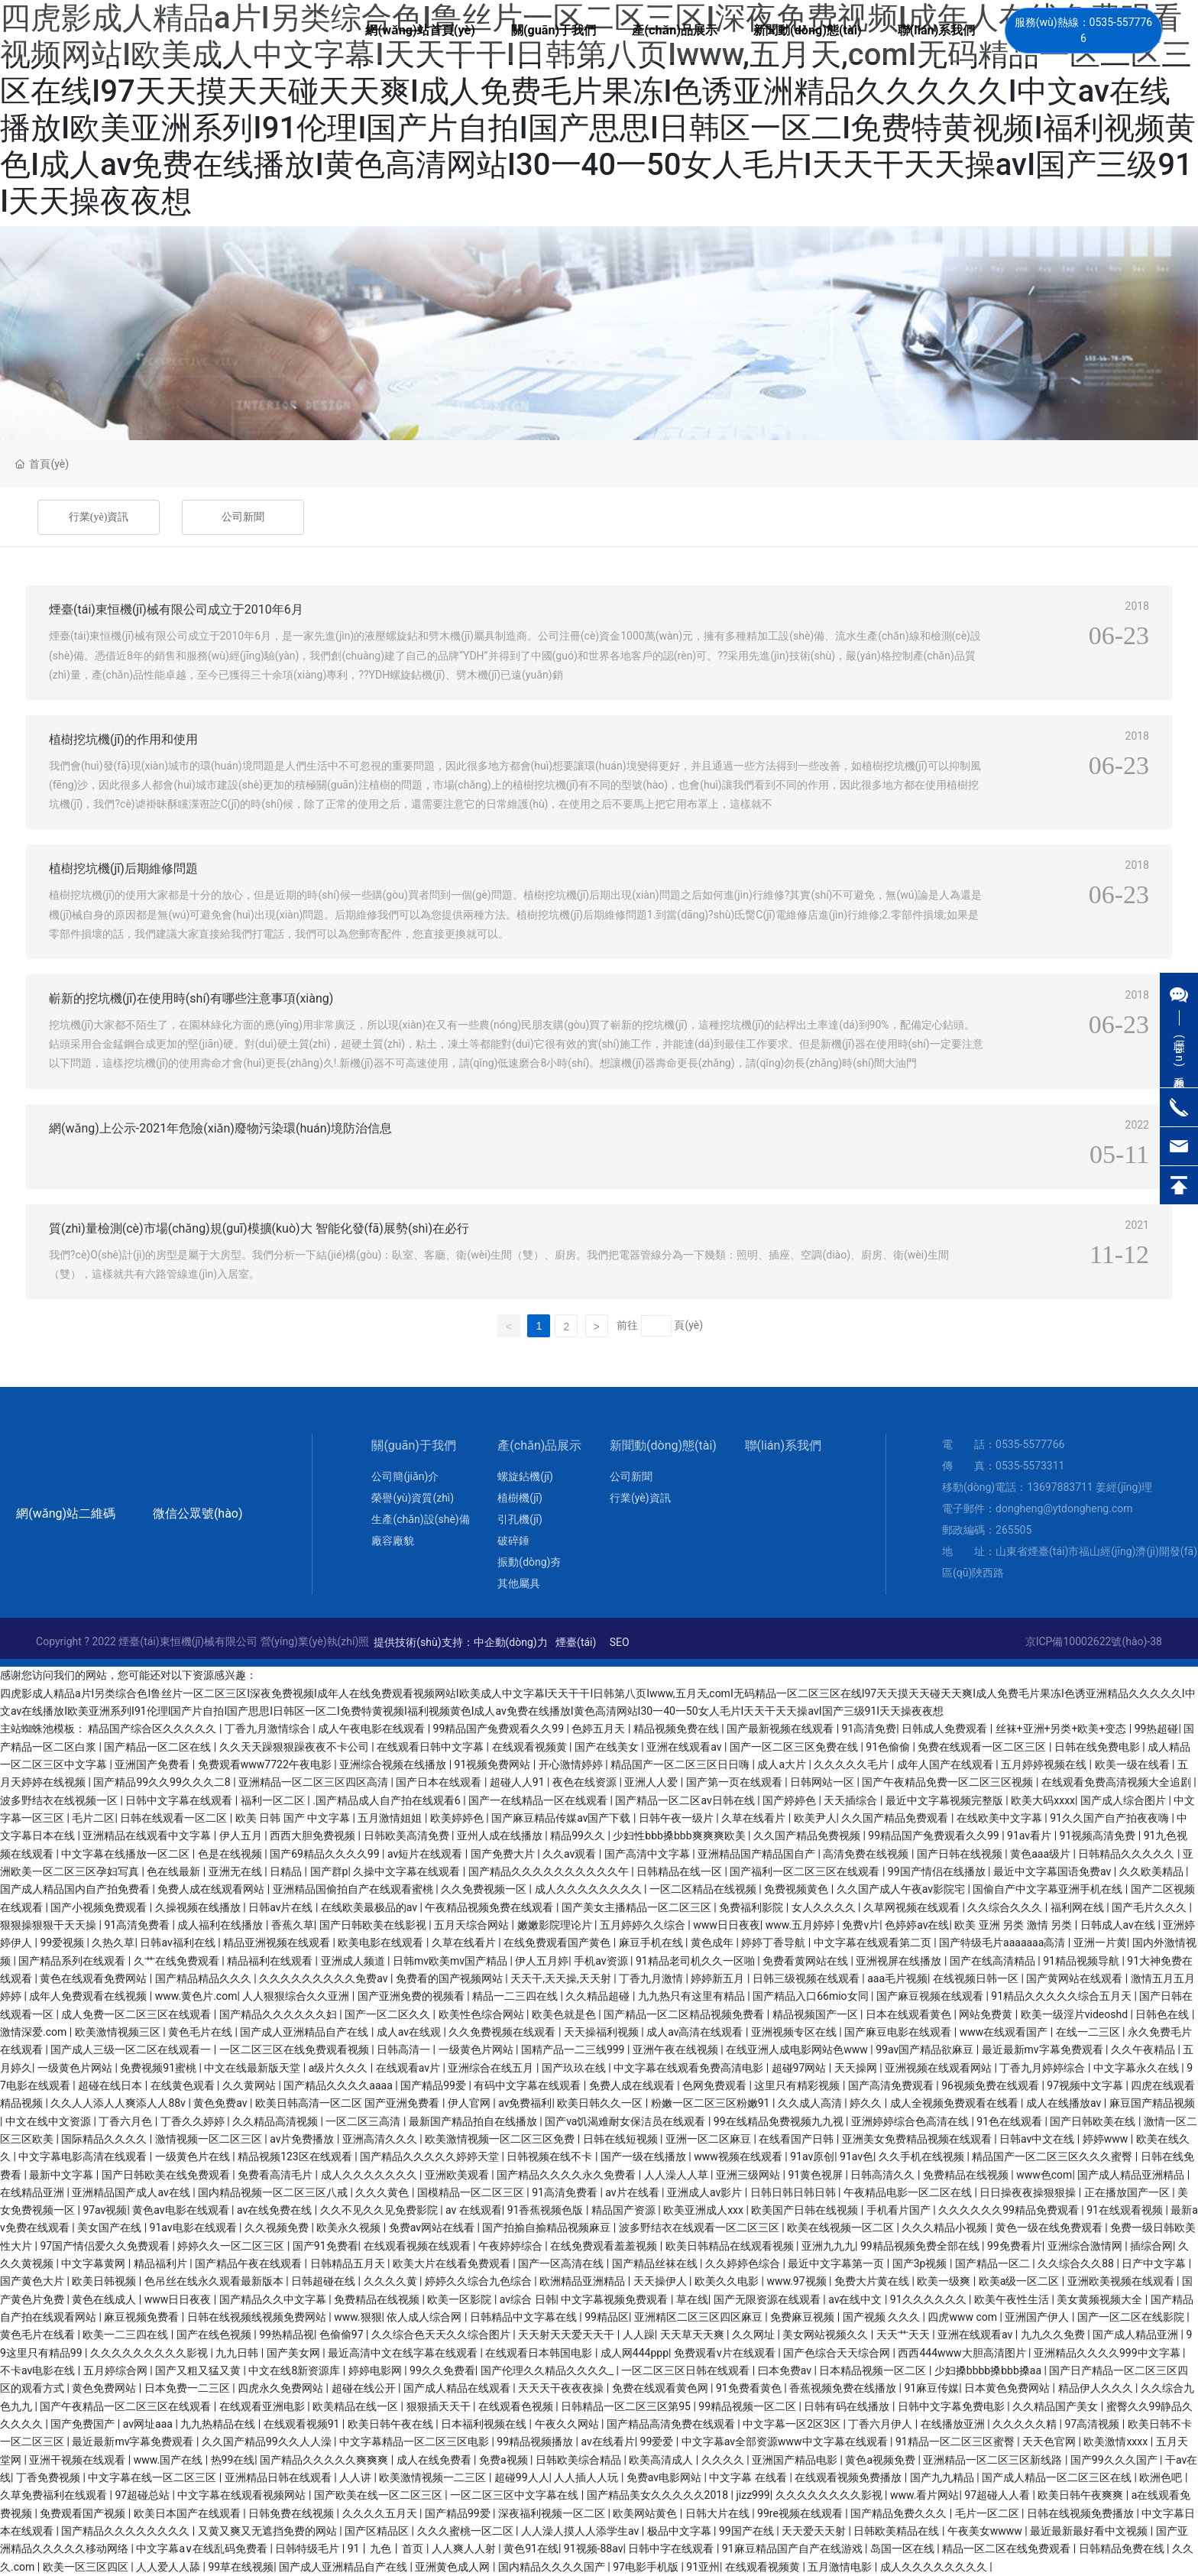  I want to click on 国产日韩欧美在线影视, so click(374, 1925).